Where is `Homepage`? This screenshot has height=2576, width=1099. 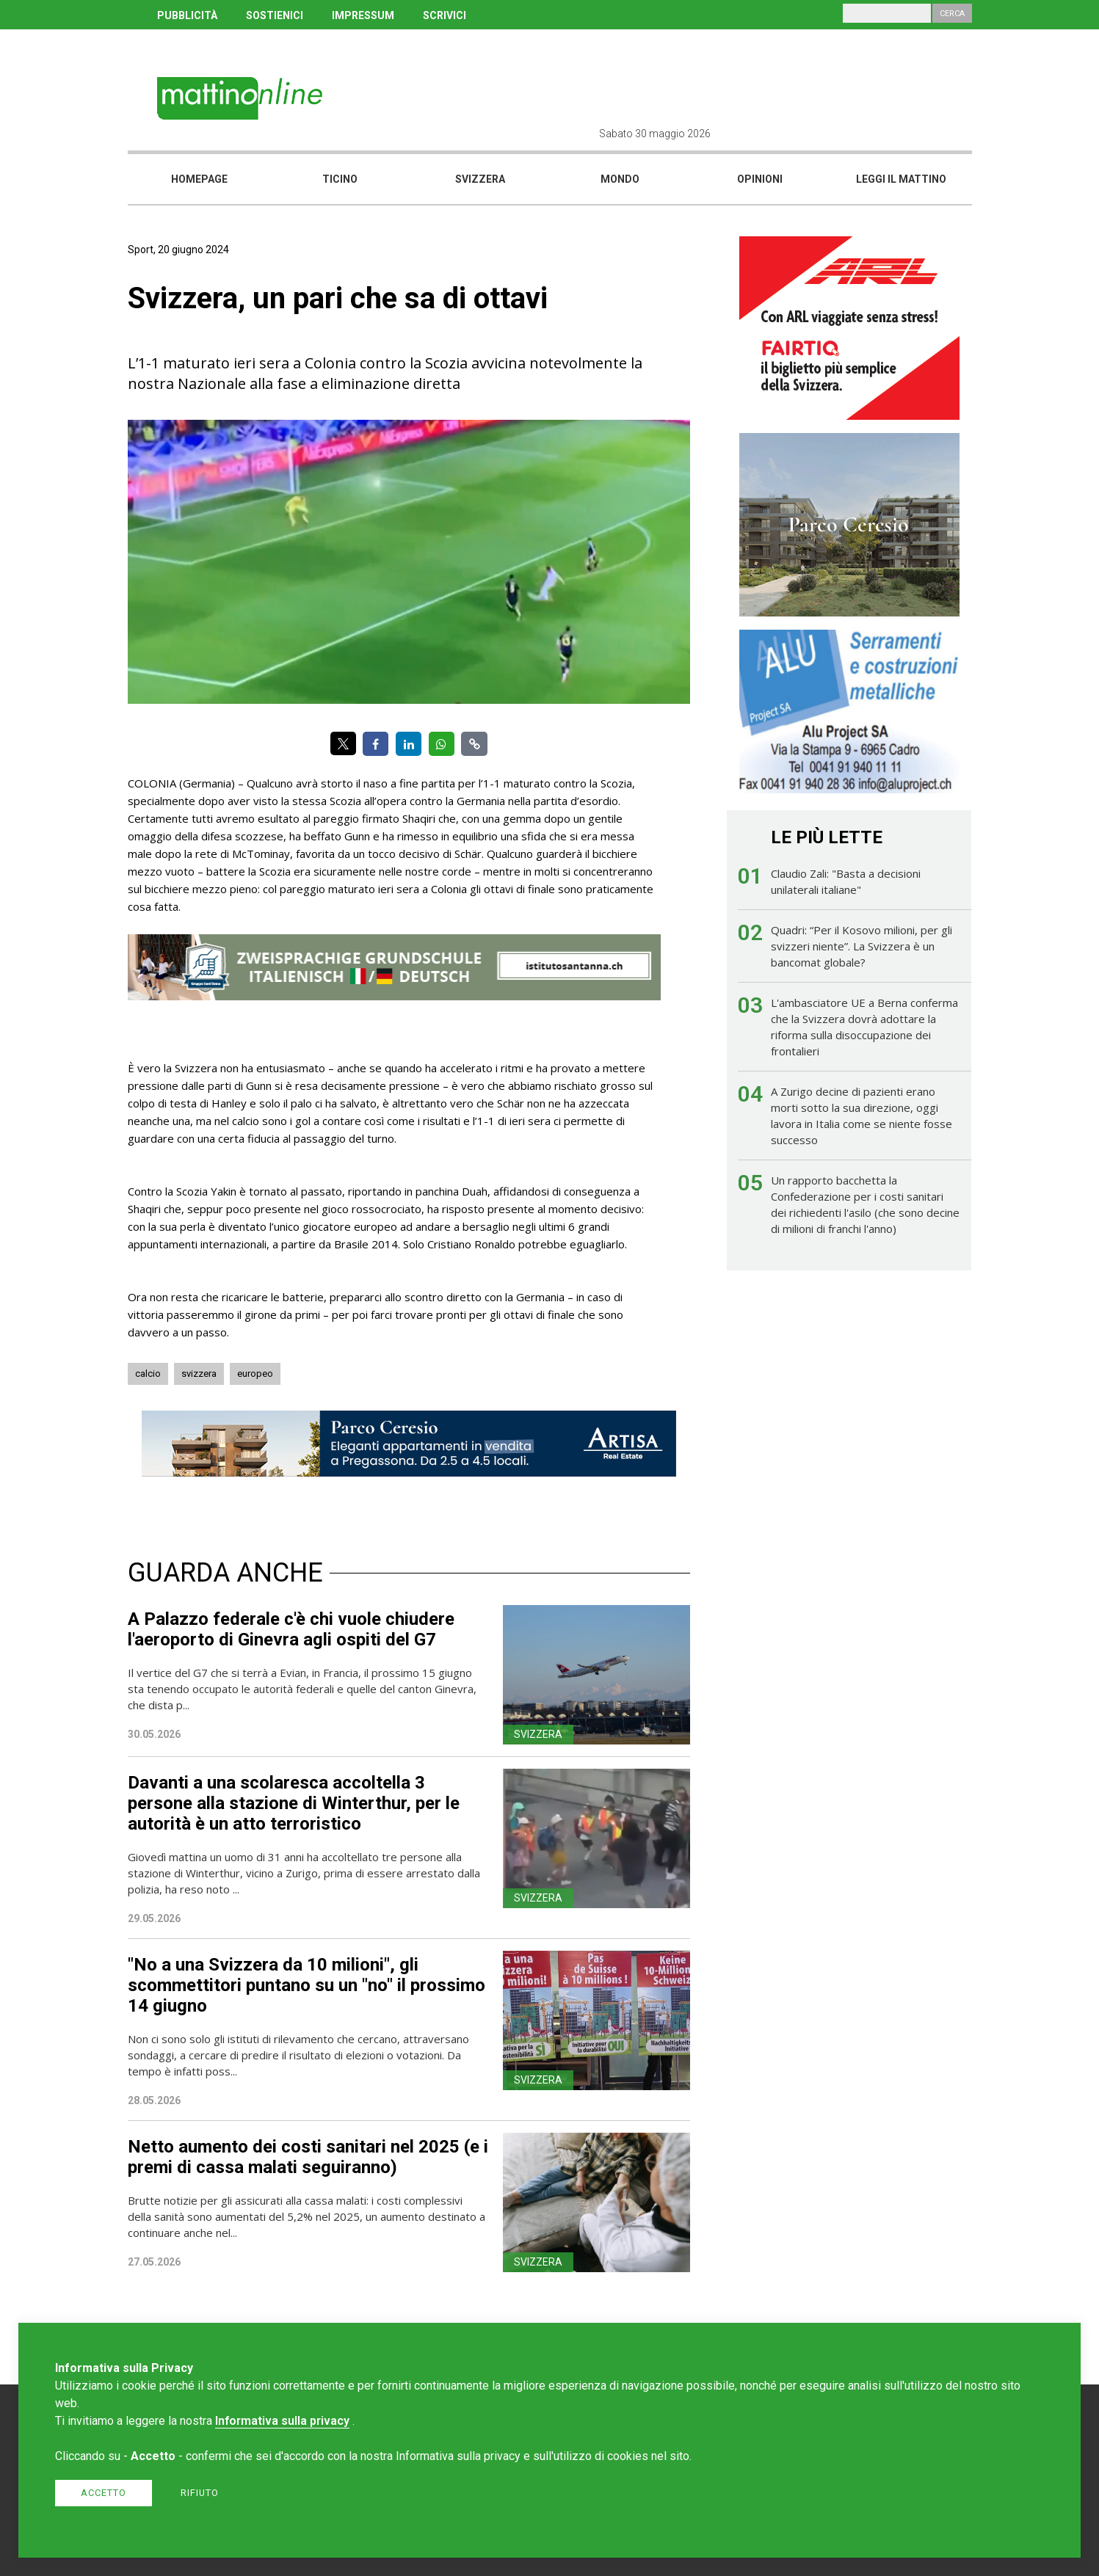 Homepage is located at coordinates (199, 179).